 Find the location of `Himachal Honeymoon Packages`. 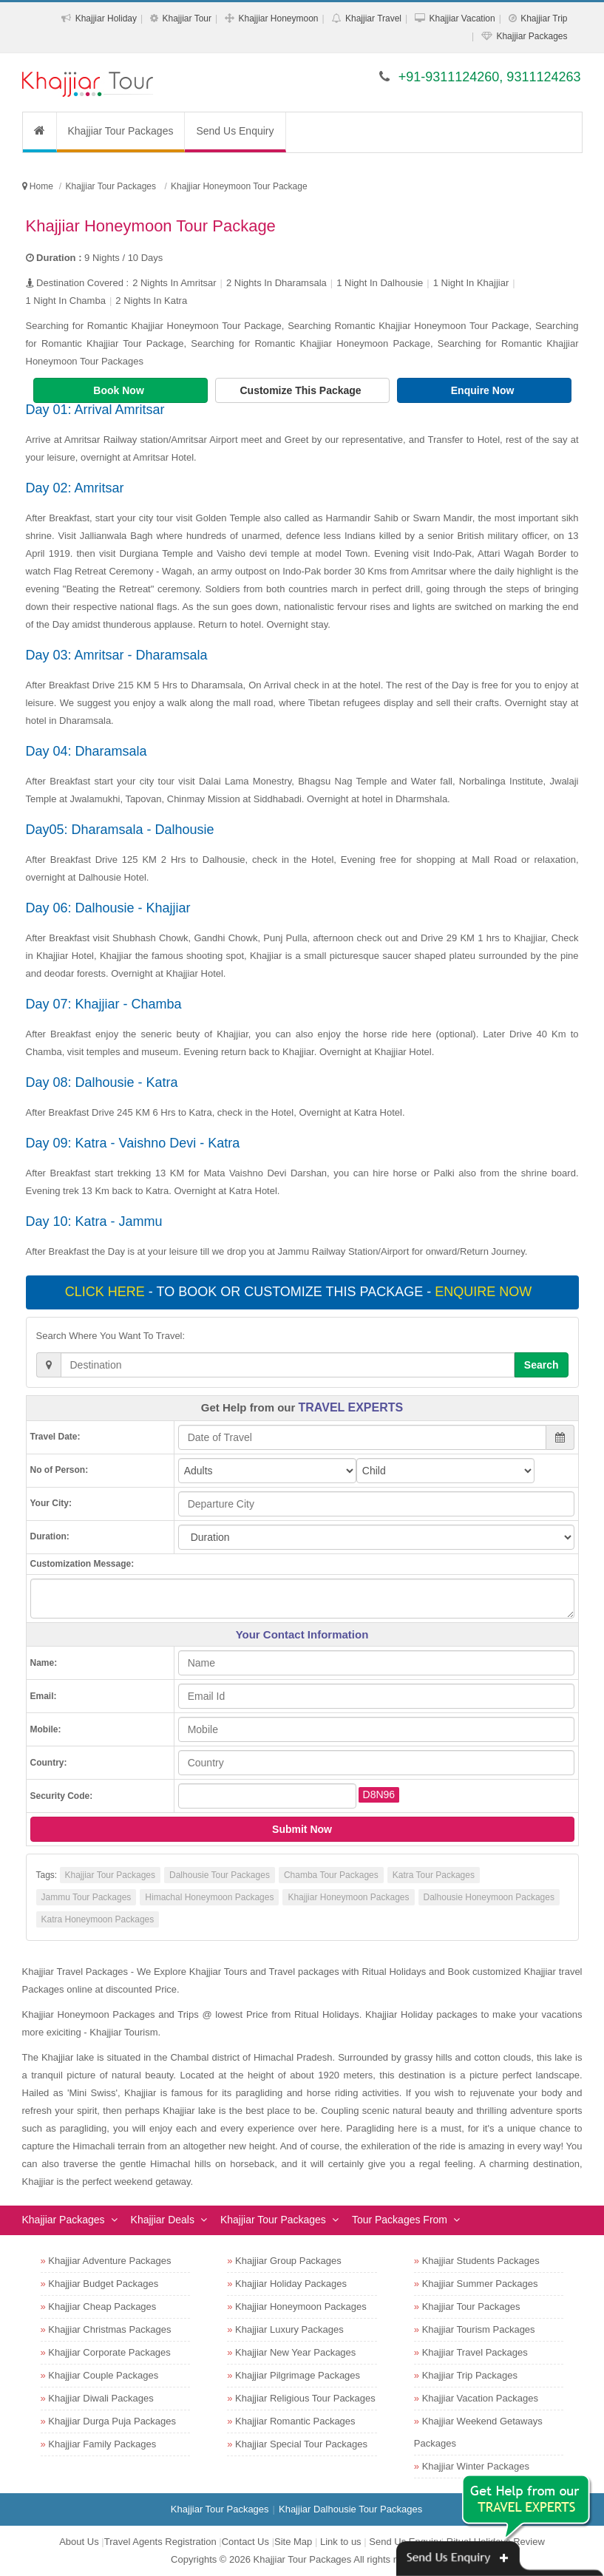

Himachal Honeymoon Packages is located at coordinates (209, 1897).